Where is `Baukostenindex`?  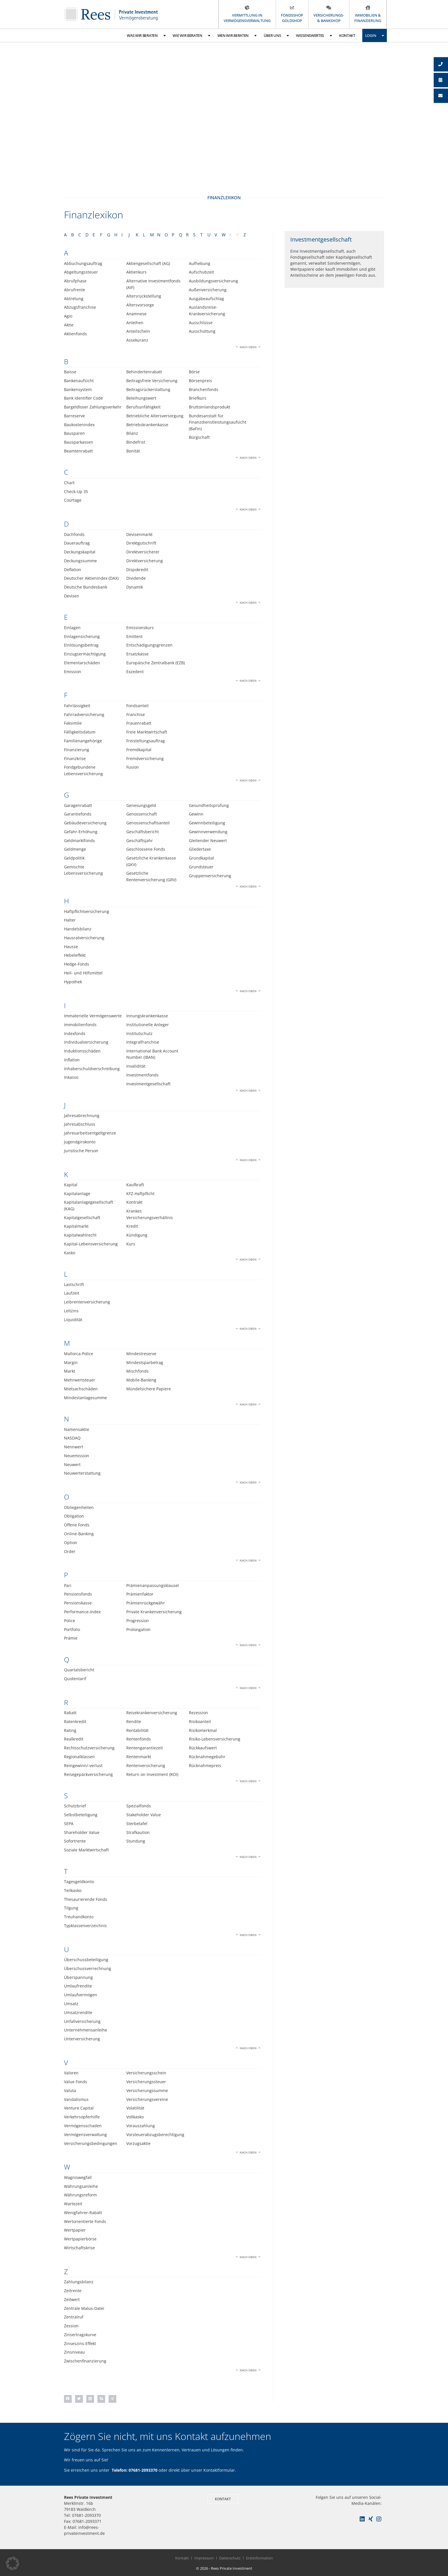
Baukostenindex is located at coordinates (79, 424).